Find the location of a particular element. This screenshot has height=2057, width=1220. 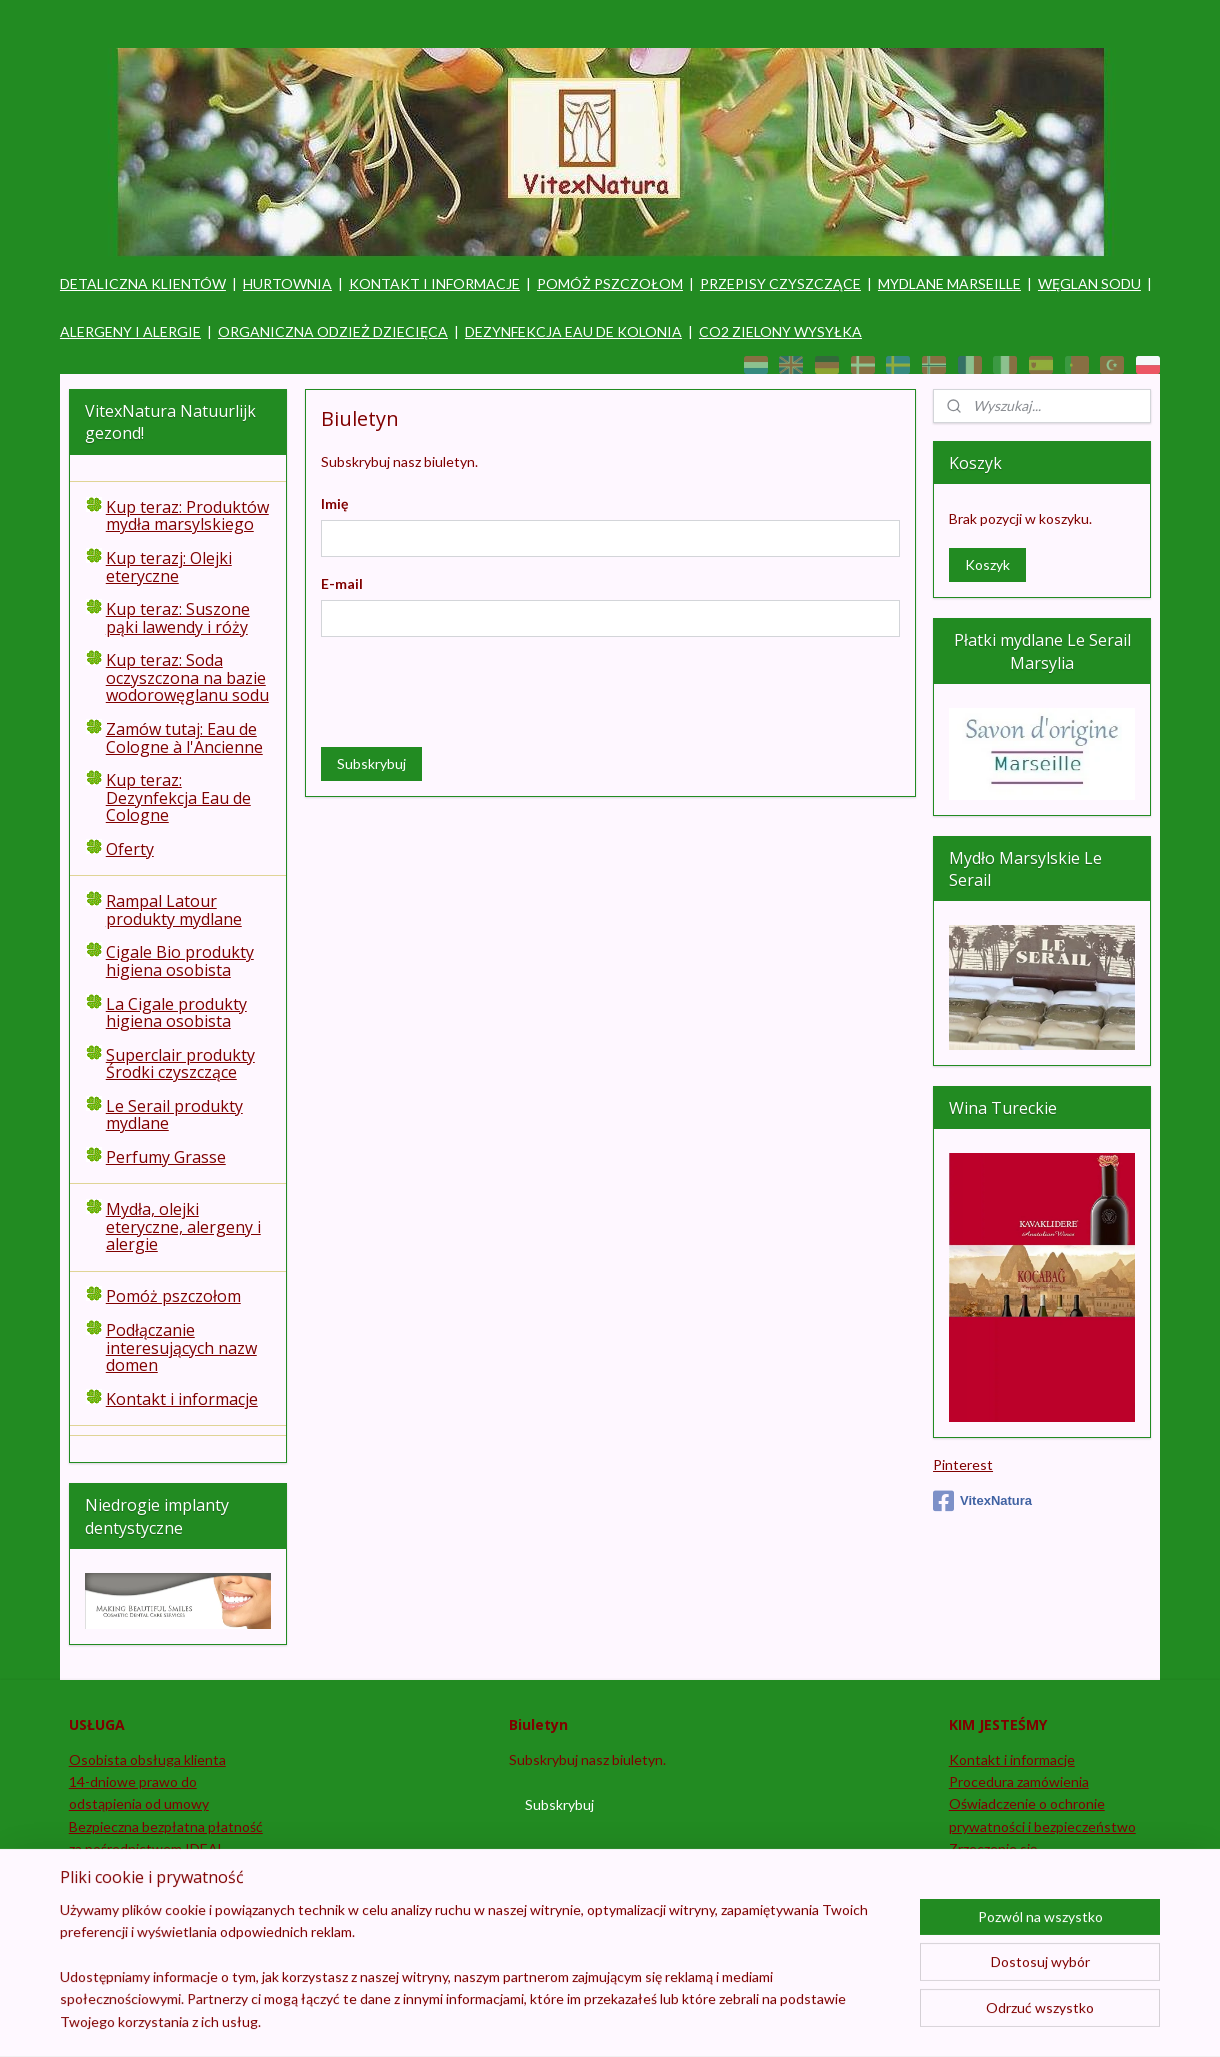

DETALICZNA KLIENTÓW is located at coordinates (143, 283).